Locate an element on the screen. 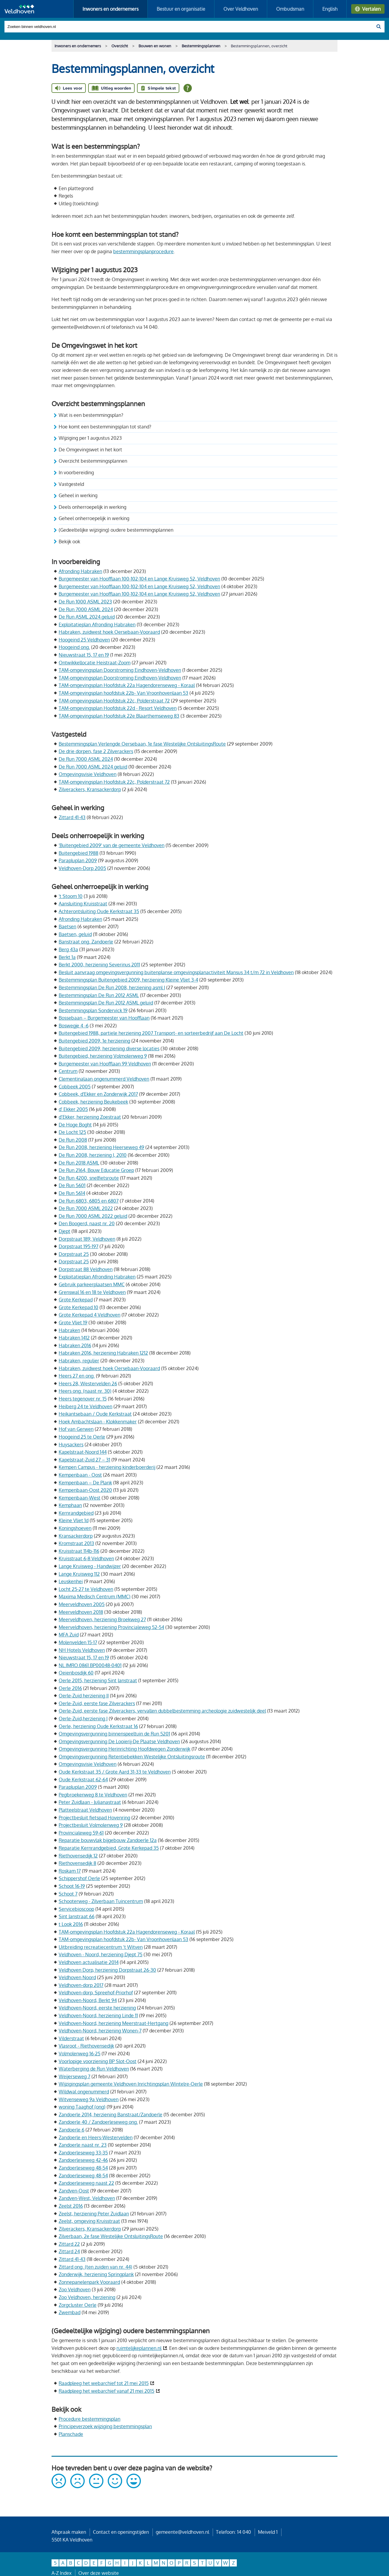 This screenshot has width=389, height=2576. Habraken is located at coordinates (69, 1330).